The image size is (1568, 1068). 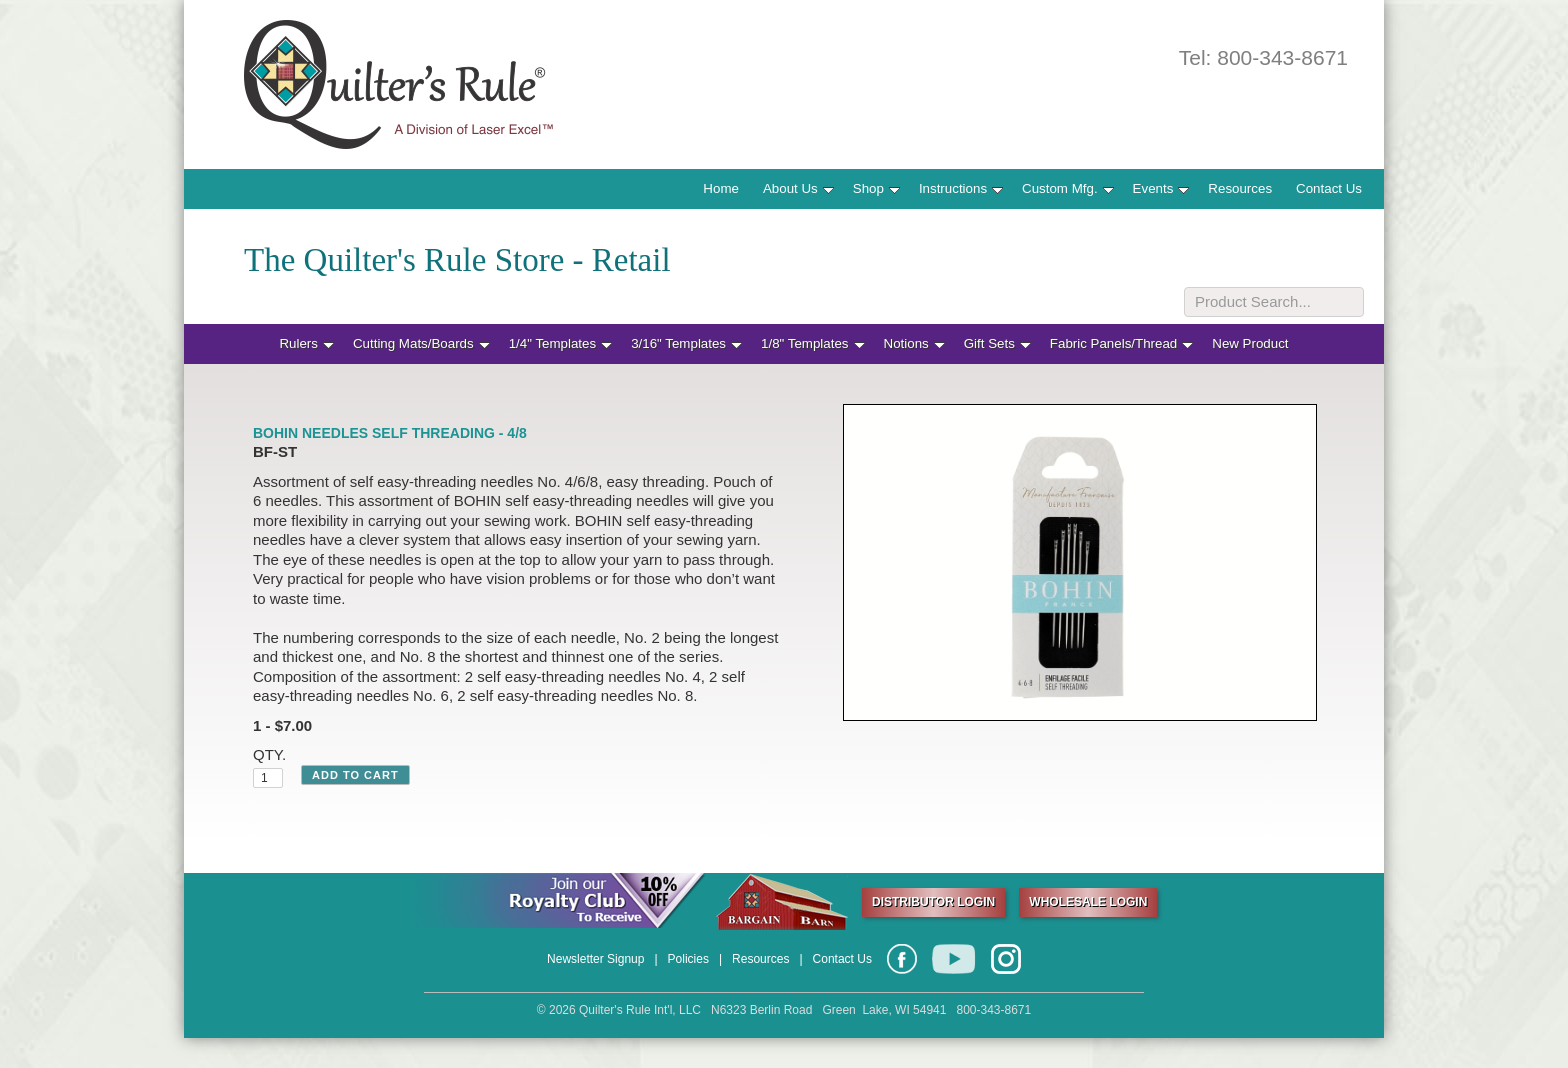 What do you see at coordinates (914, 343) in the screenshot?
I see `Notions` at bounding box center [914, 343].